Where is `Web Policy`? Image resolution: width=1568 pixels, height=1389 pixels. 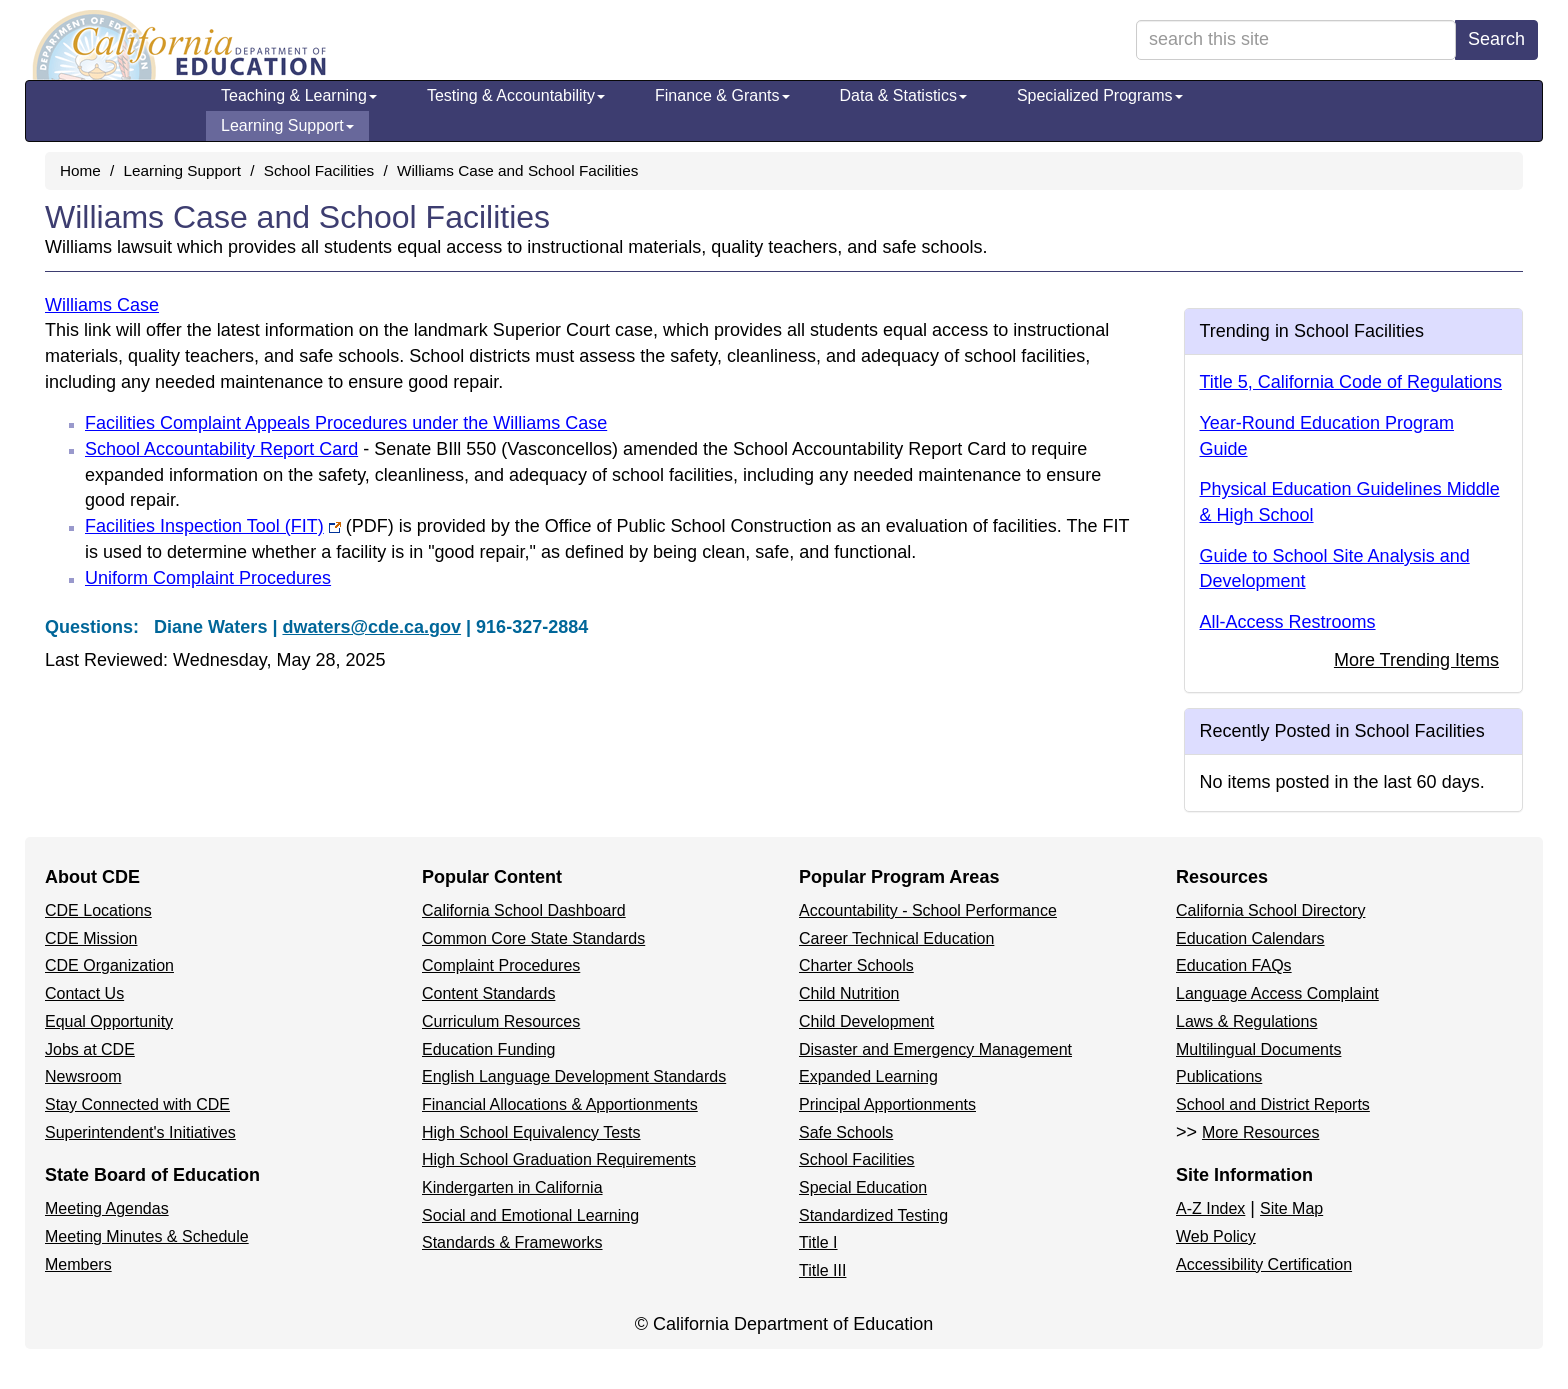
Web Policy is located at coordinates (1216, 1236).